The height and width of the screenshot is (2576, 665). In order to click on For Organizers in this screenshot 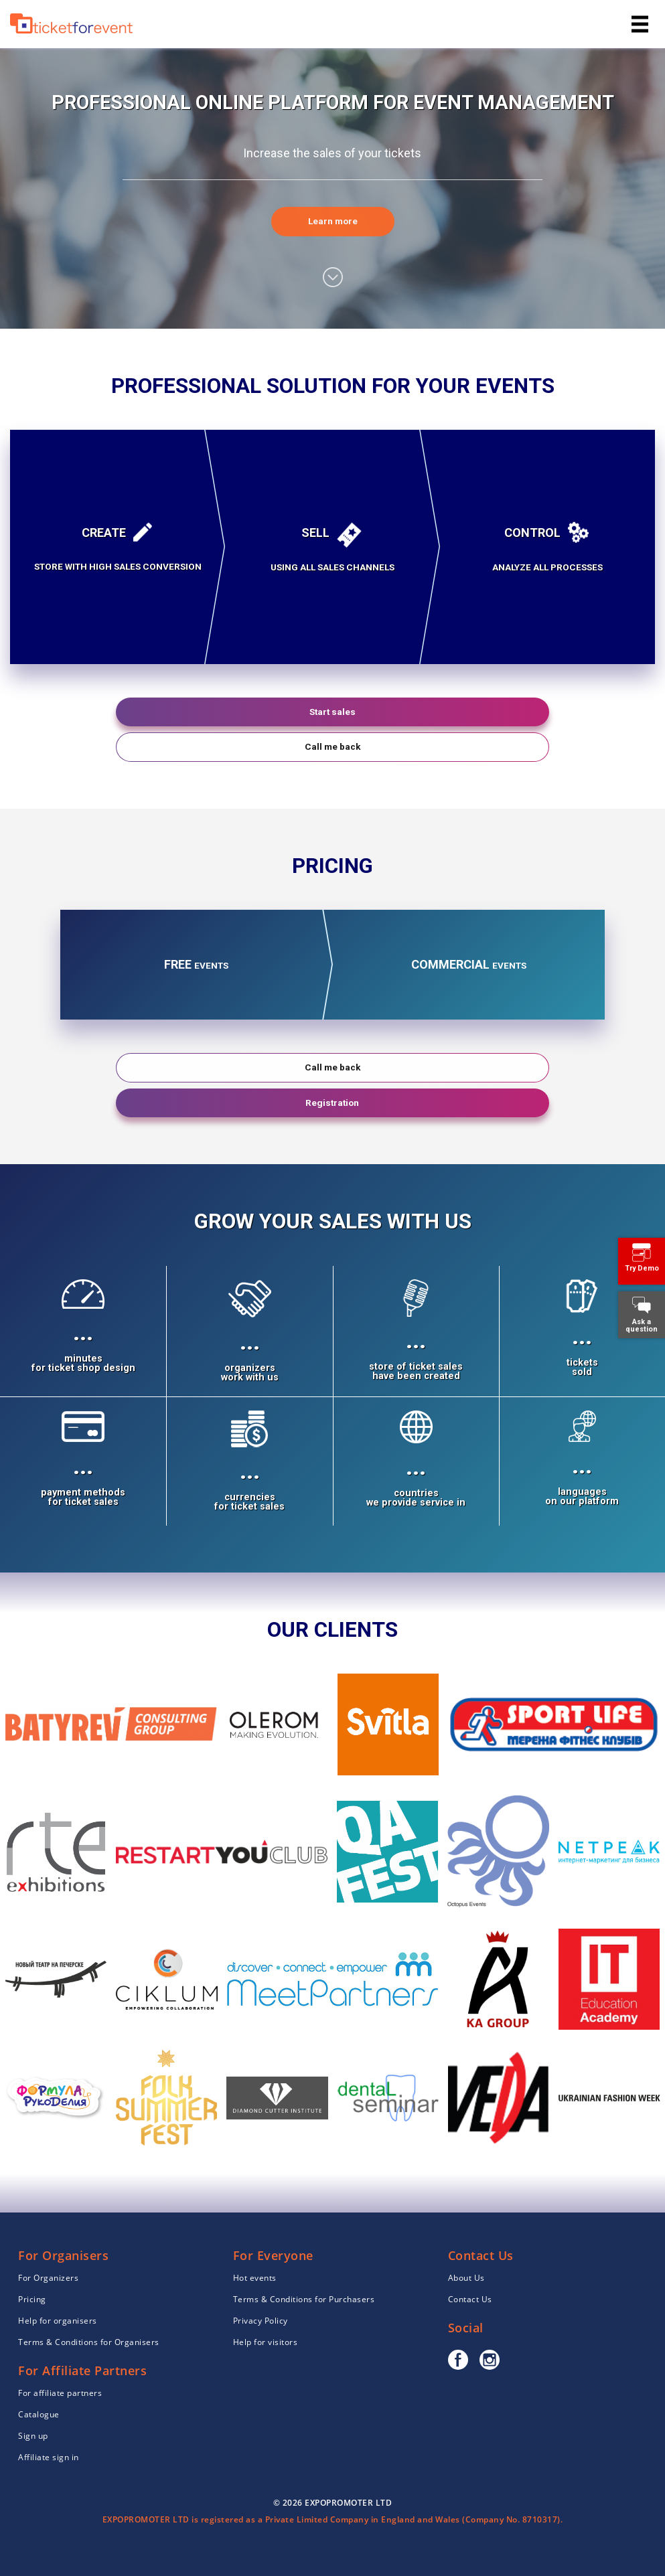, I will do `click(48, 2277)`.